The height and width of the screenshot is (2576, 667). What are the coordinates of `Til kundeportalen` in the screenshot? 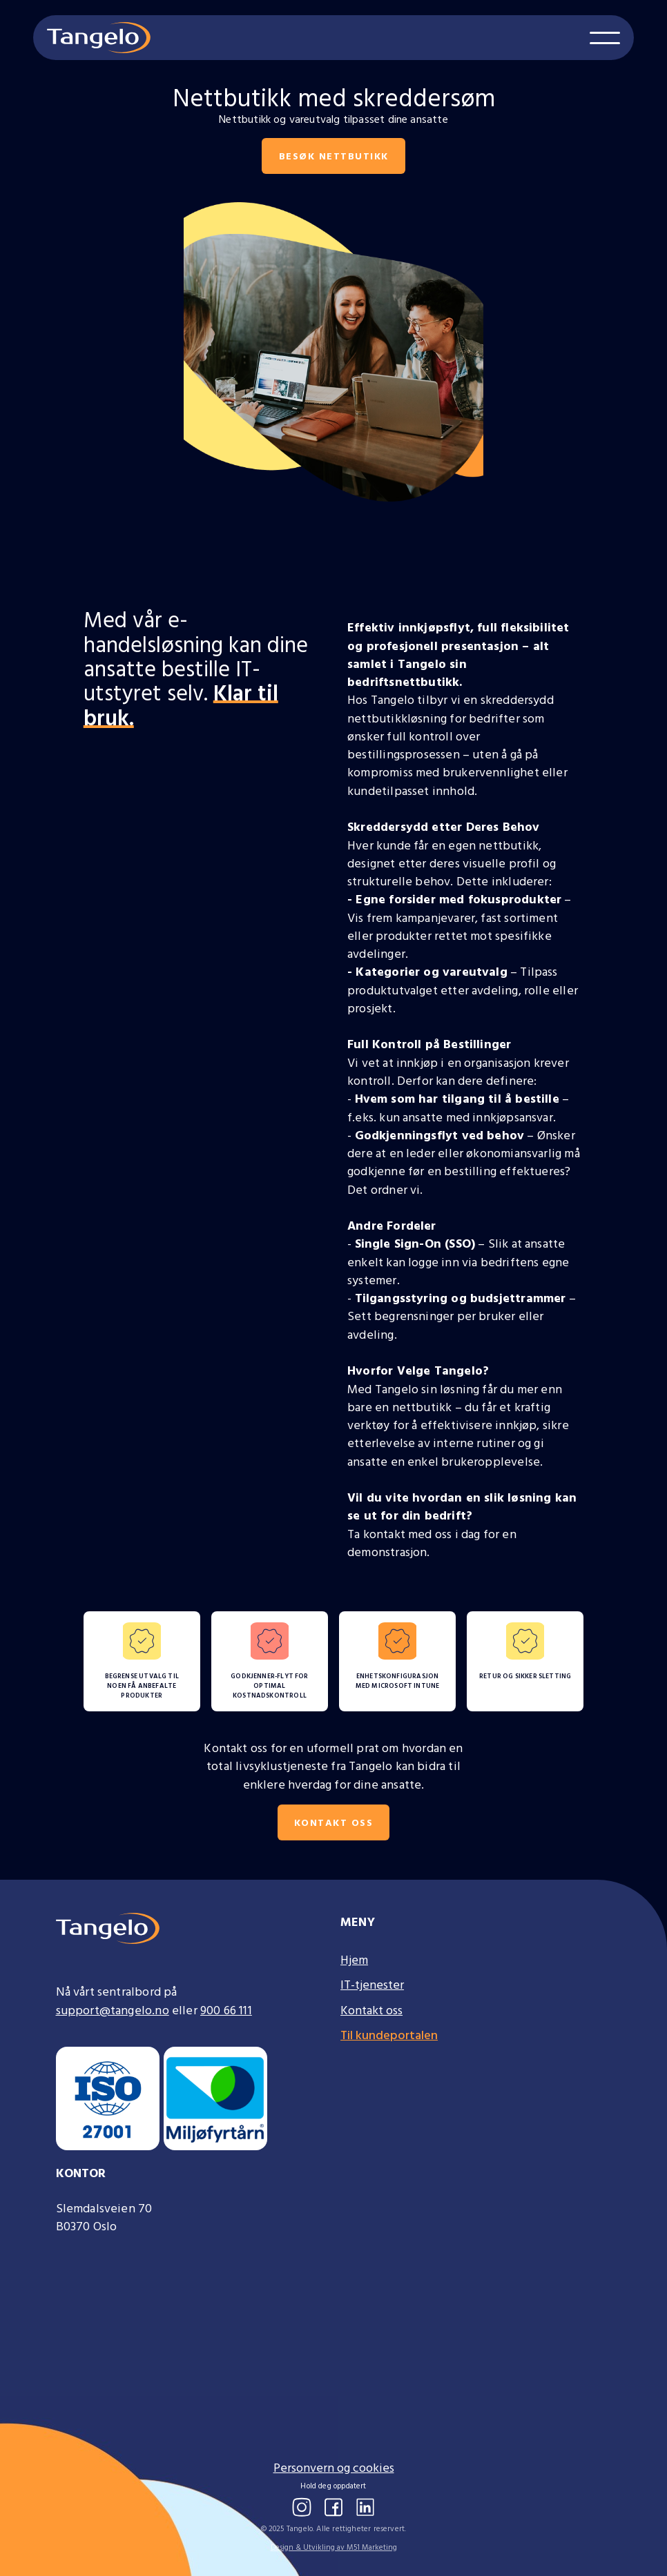 It's located at (389, 2035).